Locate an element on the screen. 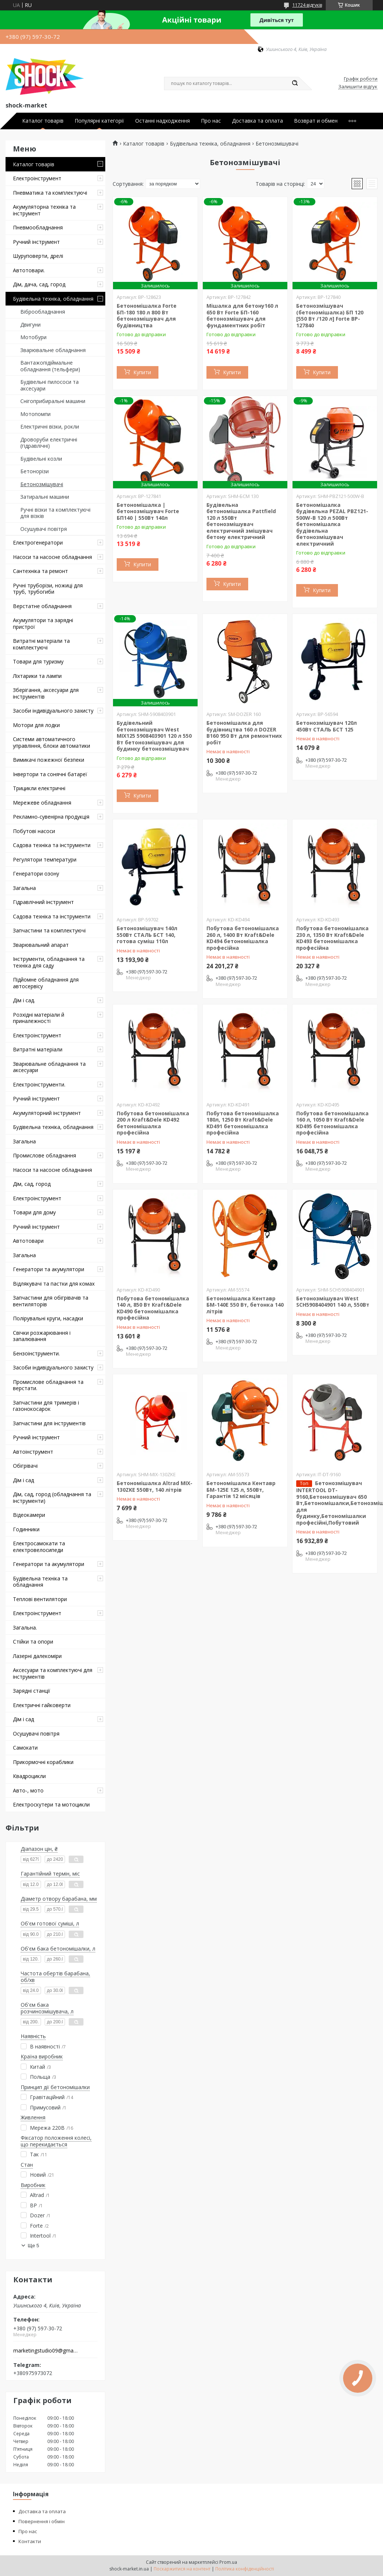 Image resolution: width=383 pixels, height=2576 pixels. Побутова бетономішалка 140 л, 850 Вт Kraft&Dele KD490 бетономішалка професійна is located at coordinates (153, 1308).